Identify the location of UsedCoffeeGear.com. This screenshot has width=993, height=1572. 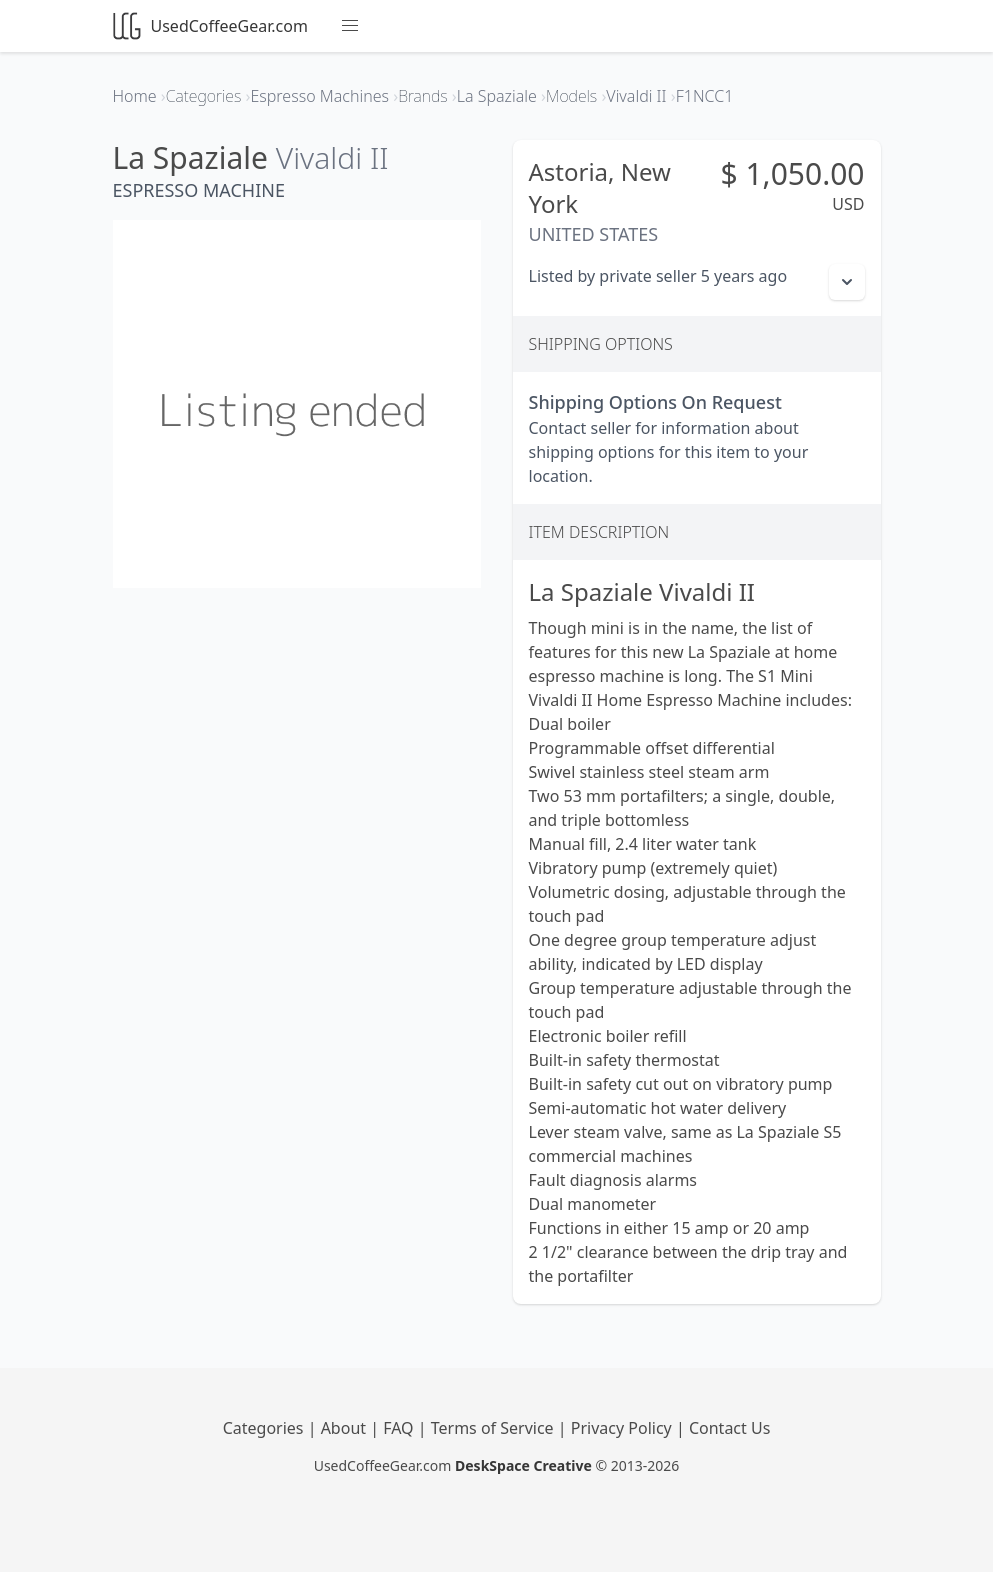
(210, 26).